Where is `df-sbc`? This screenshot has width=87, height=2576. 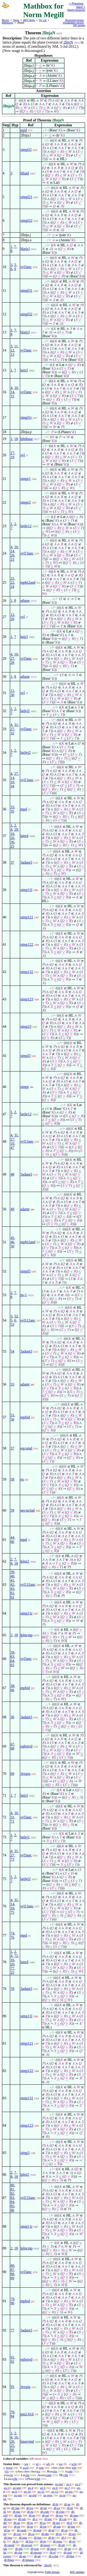
df-sbc is located at coordinates (48, 2519).